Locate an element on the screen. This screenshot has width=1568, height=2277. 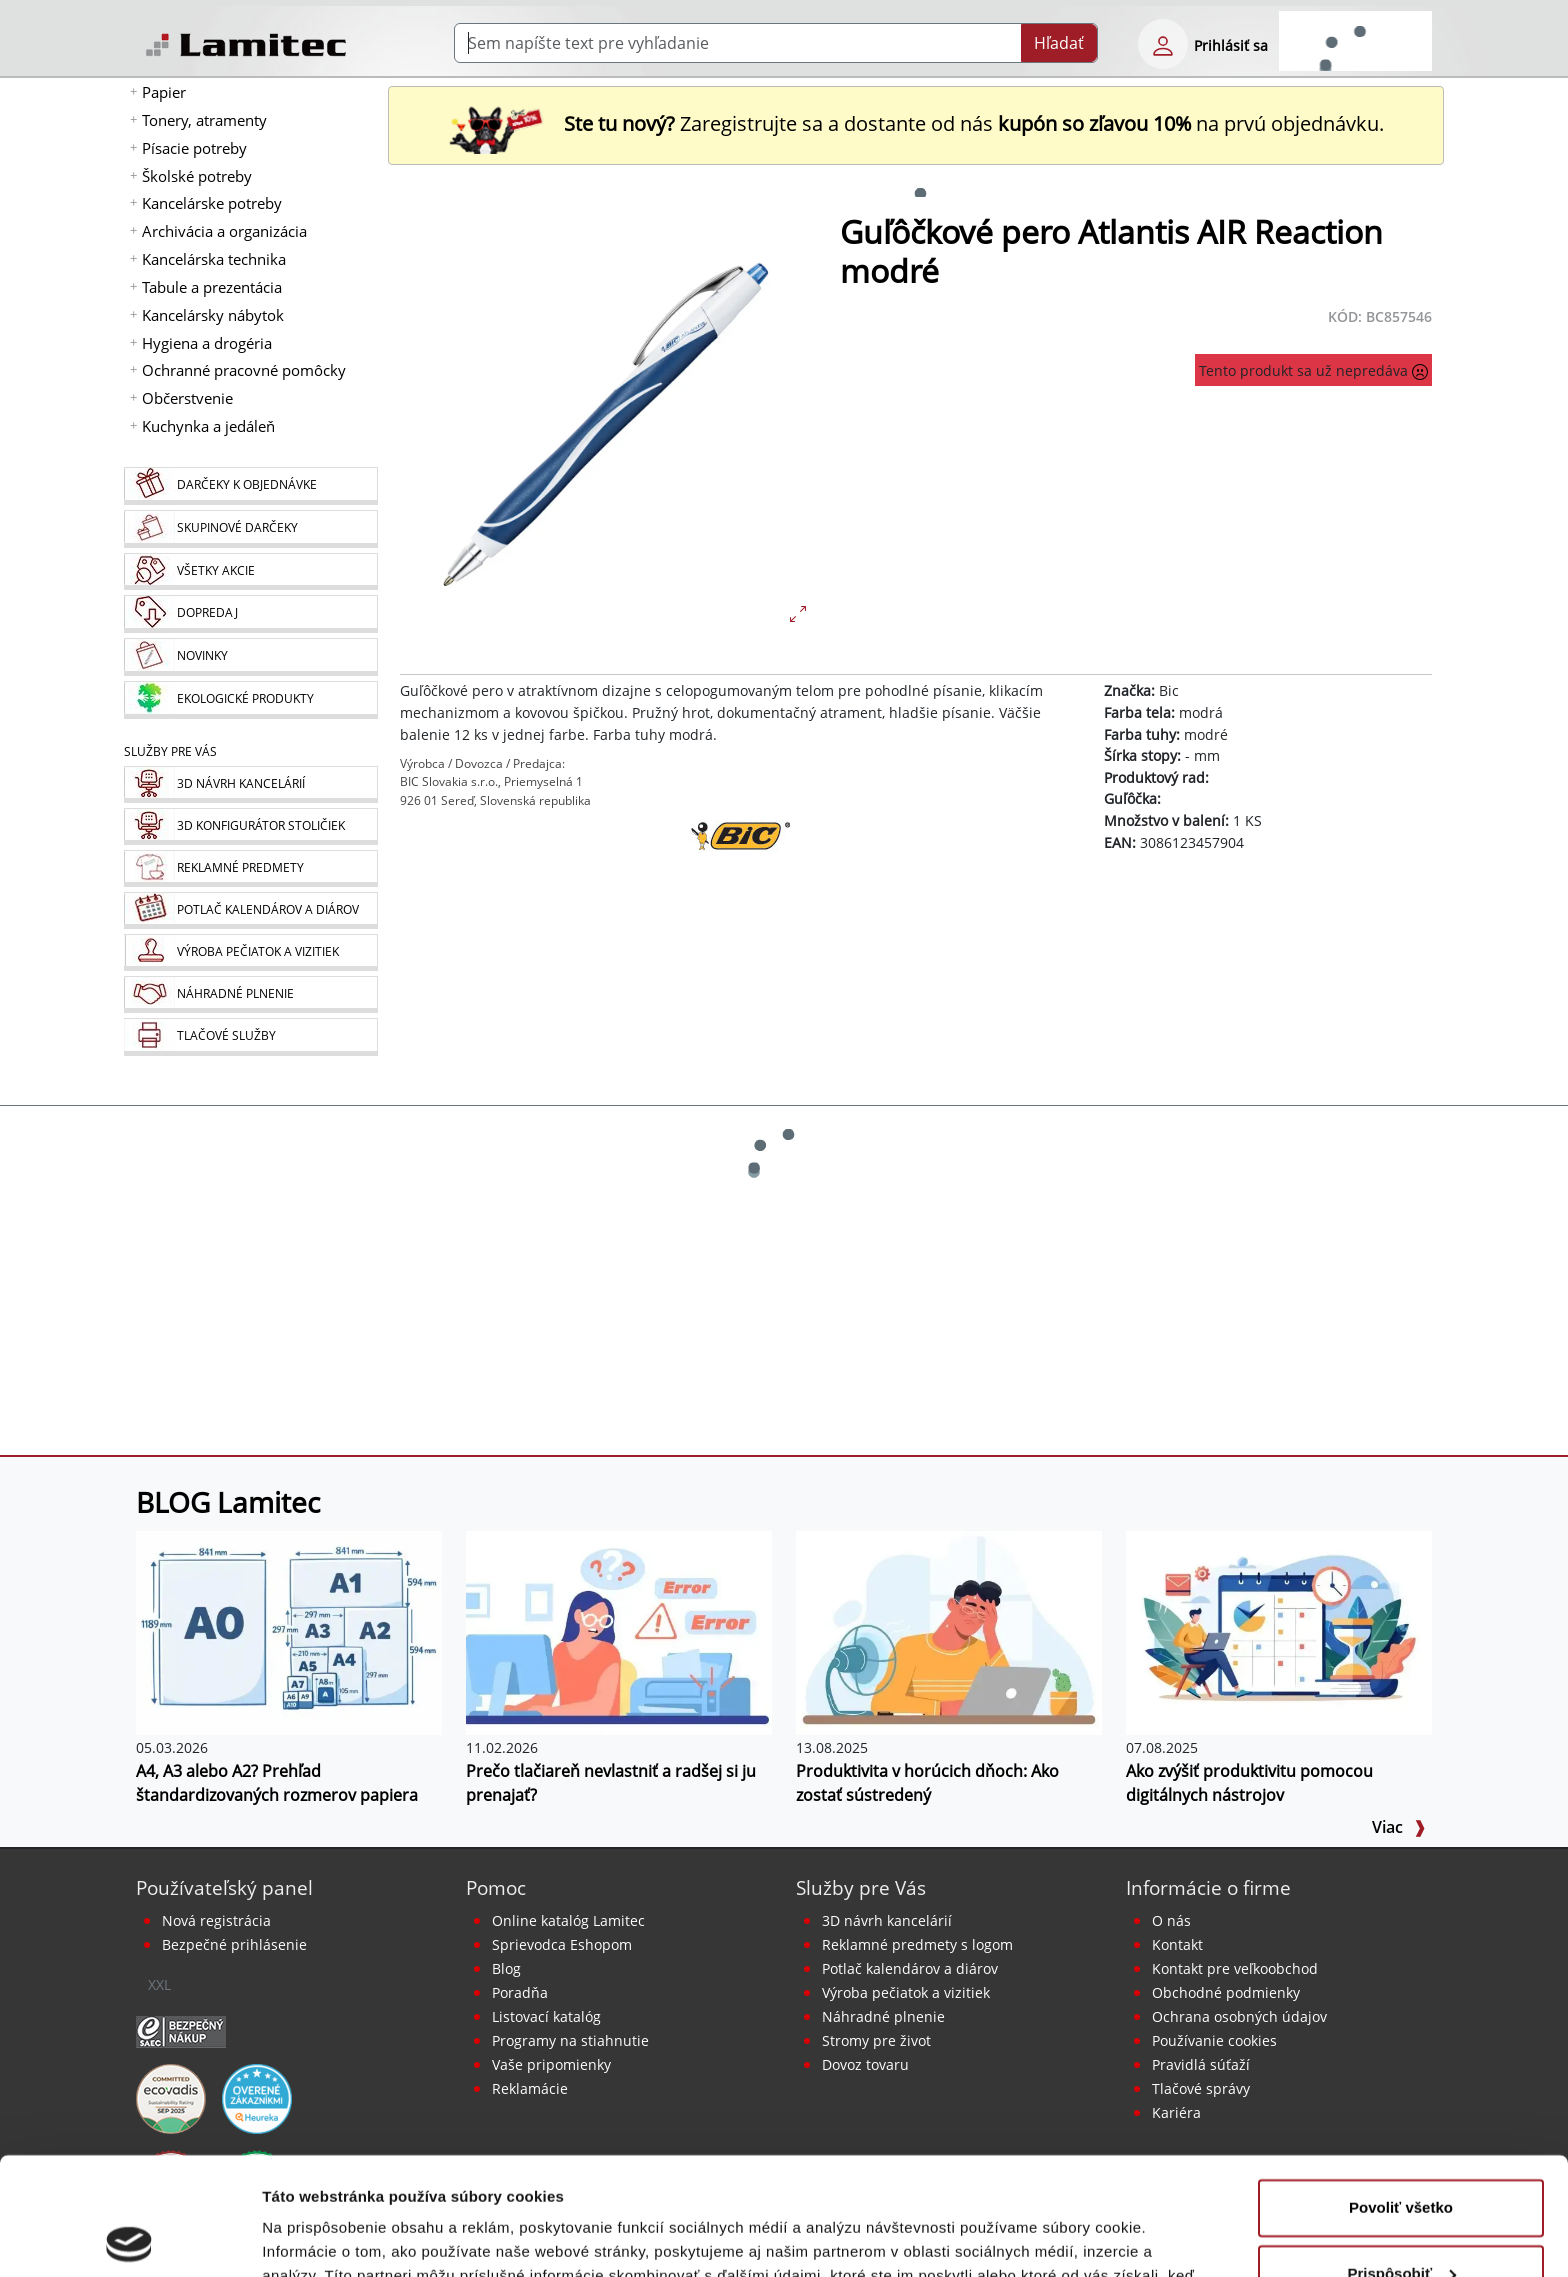
[Pečiatky, vizitky] is located at coordinates (250, 952).